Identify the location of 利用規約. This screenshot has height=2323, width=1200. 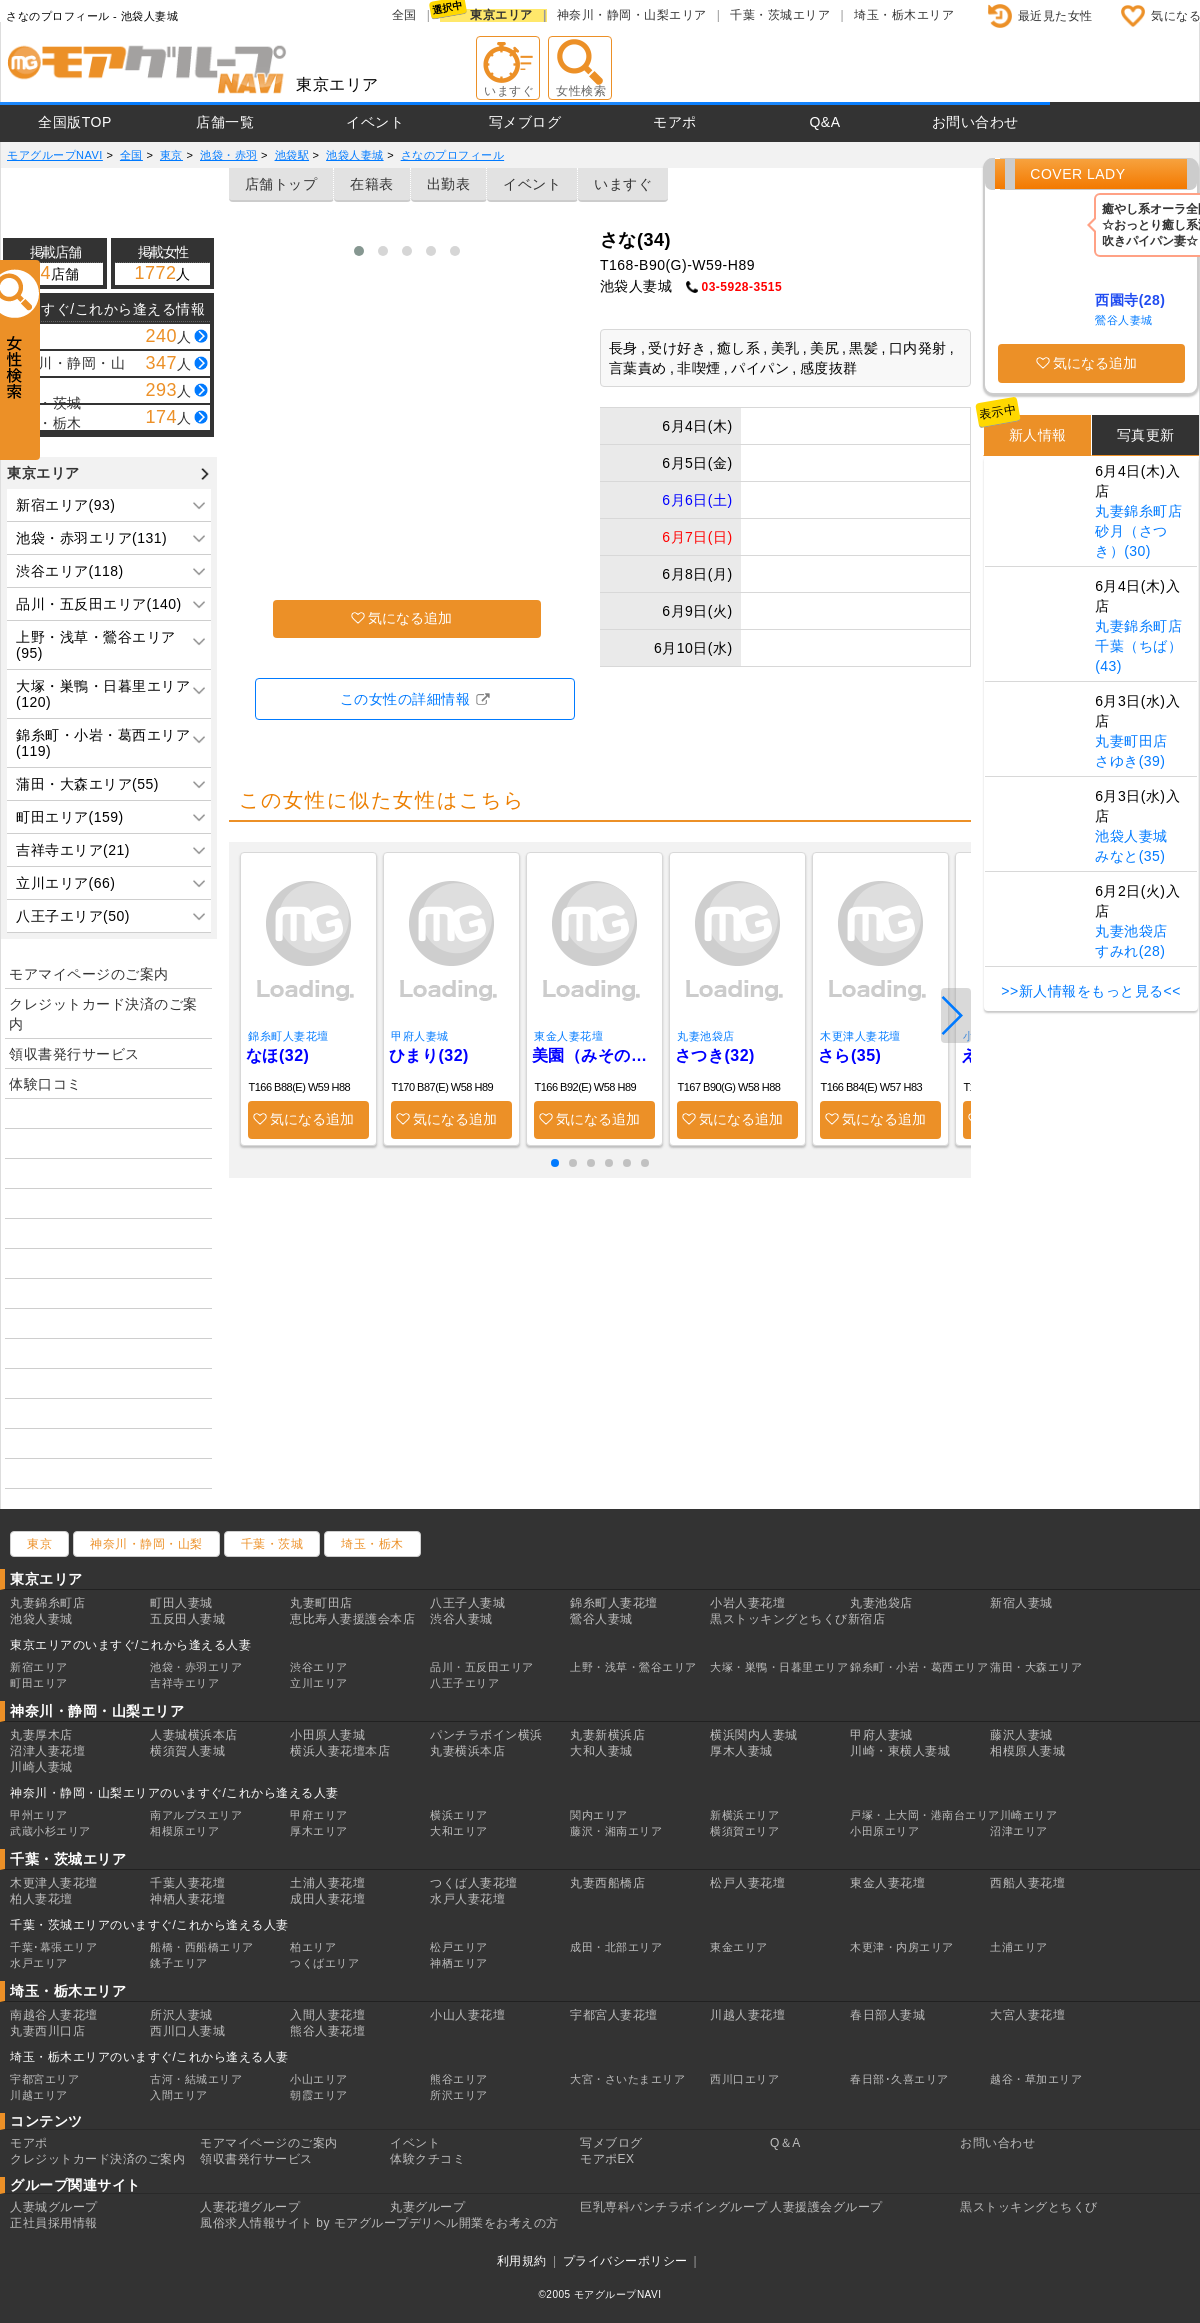
(522, 2261).